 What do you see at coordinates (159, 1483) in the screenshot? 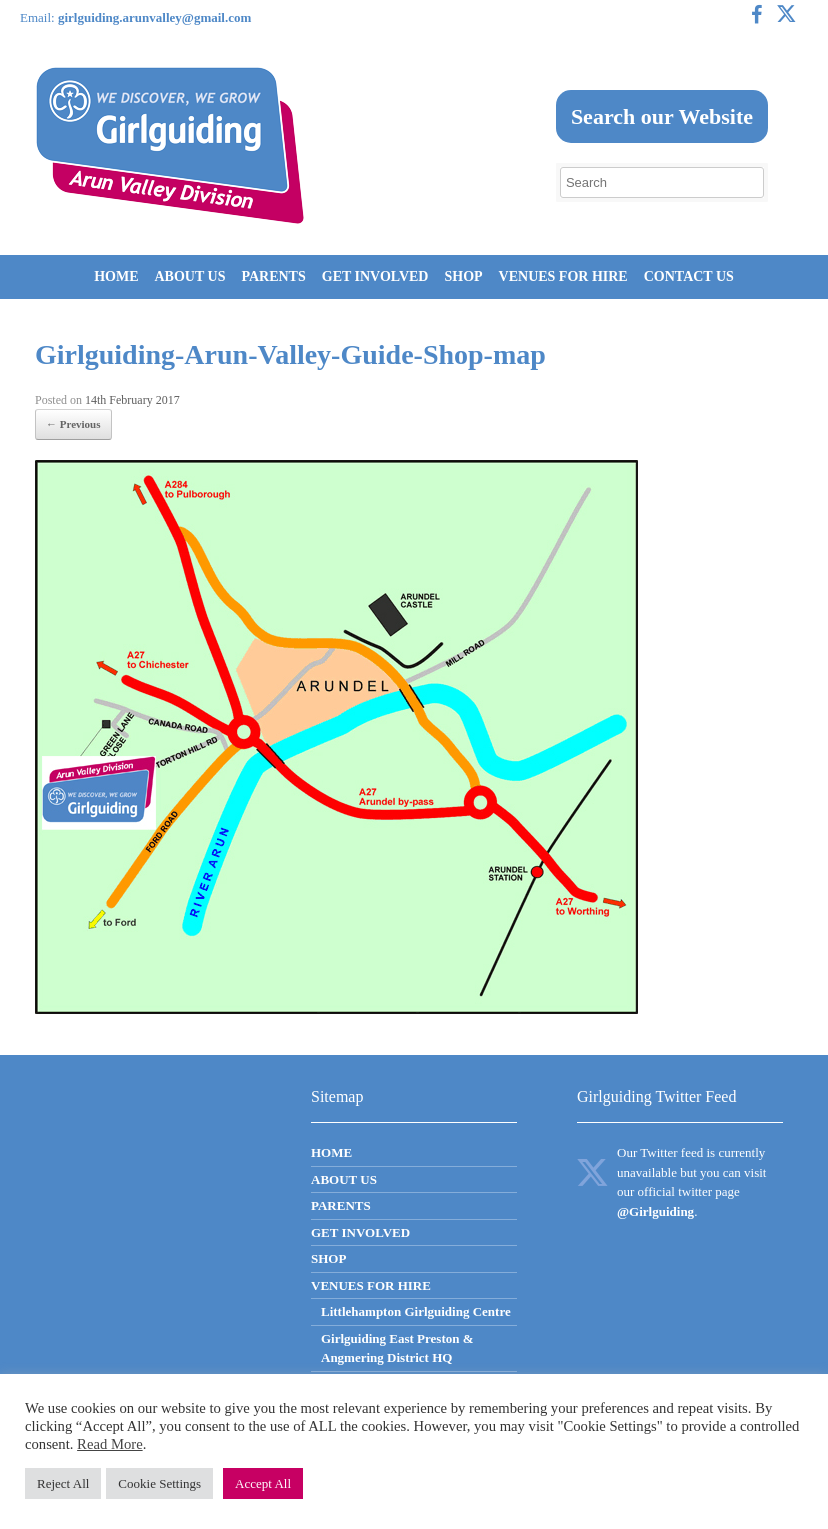
I see `Cookie Settings [button]` at bounding box center [159, 1483].